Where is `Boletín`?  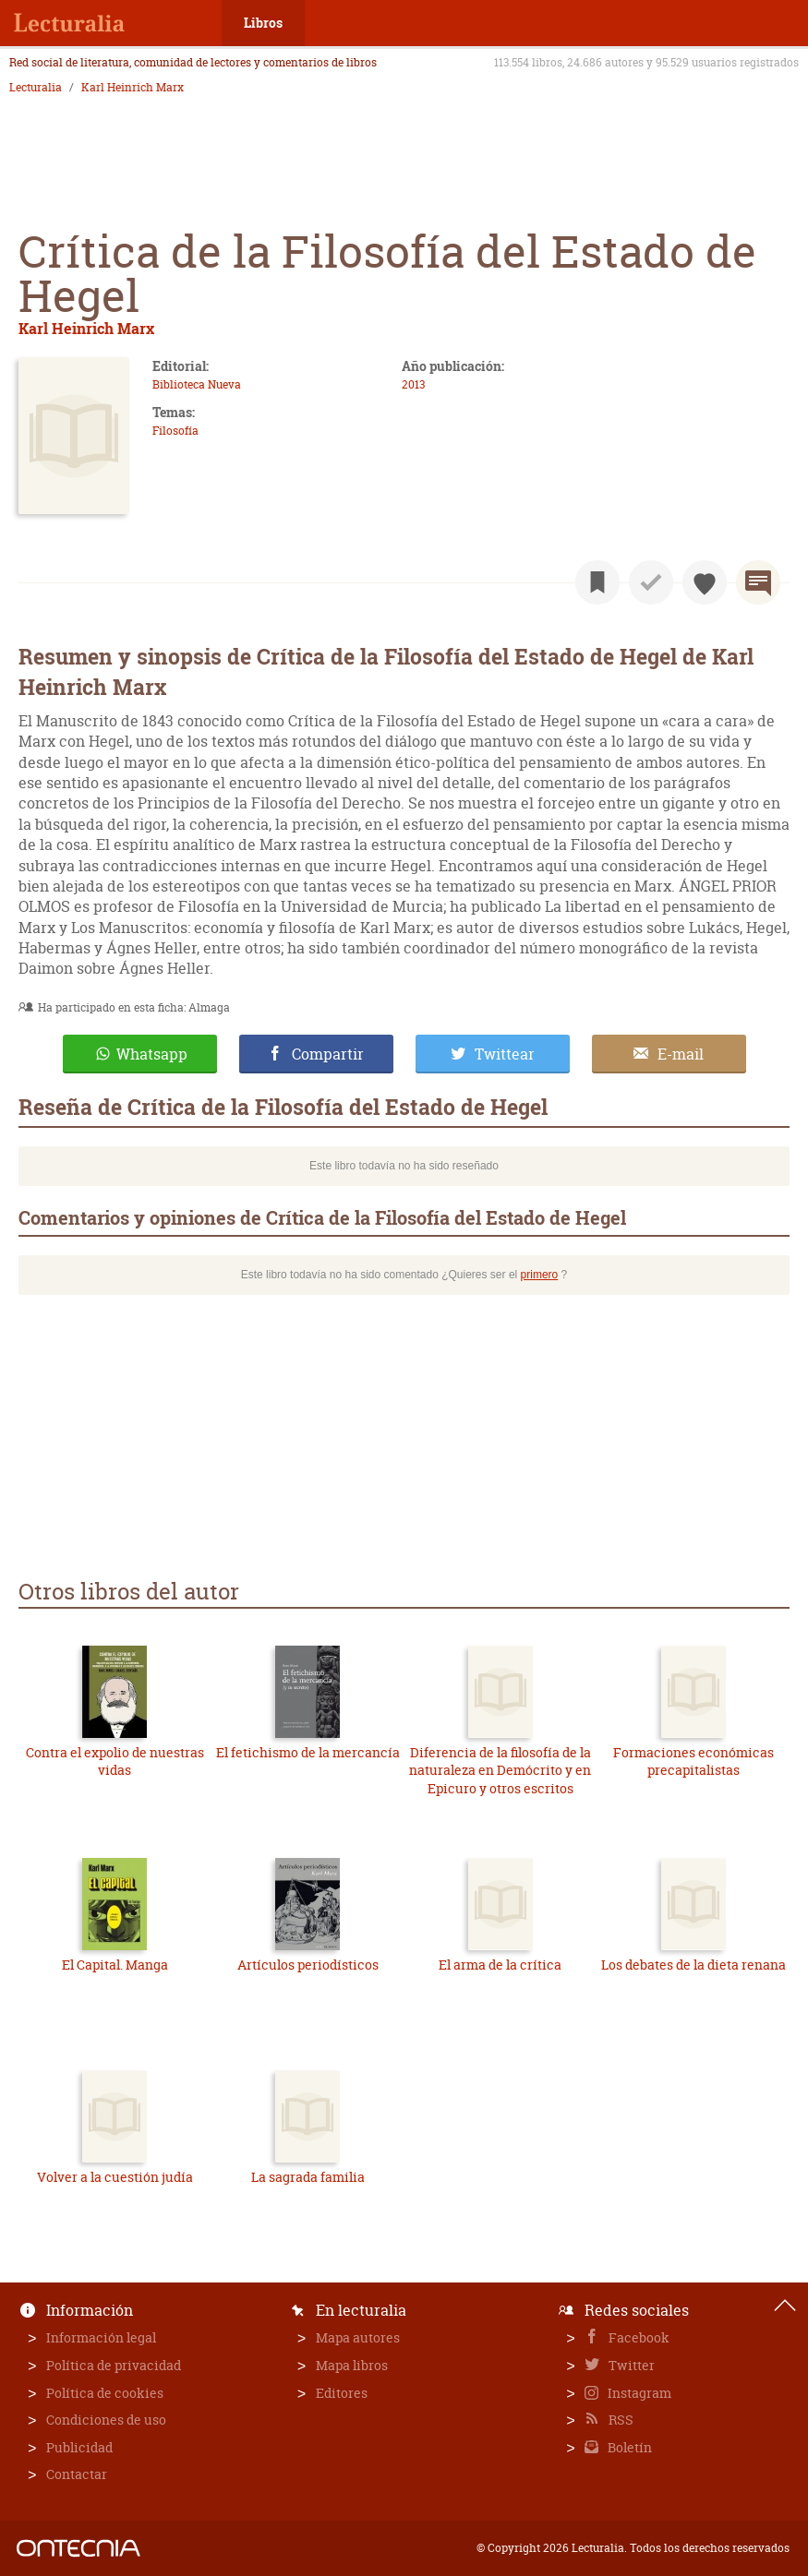
Boletín is located at coordinates (628, 2447).